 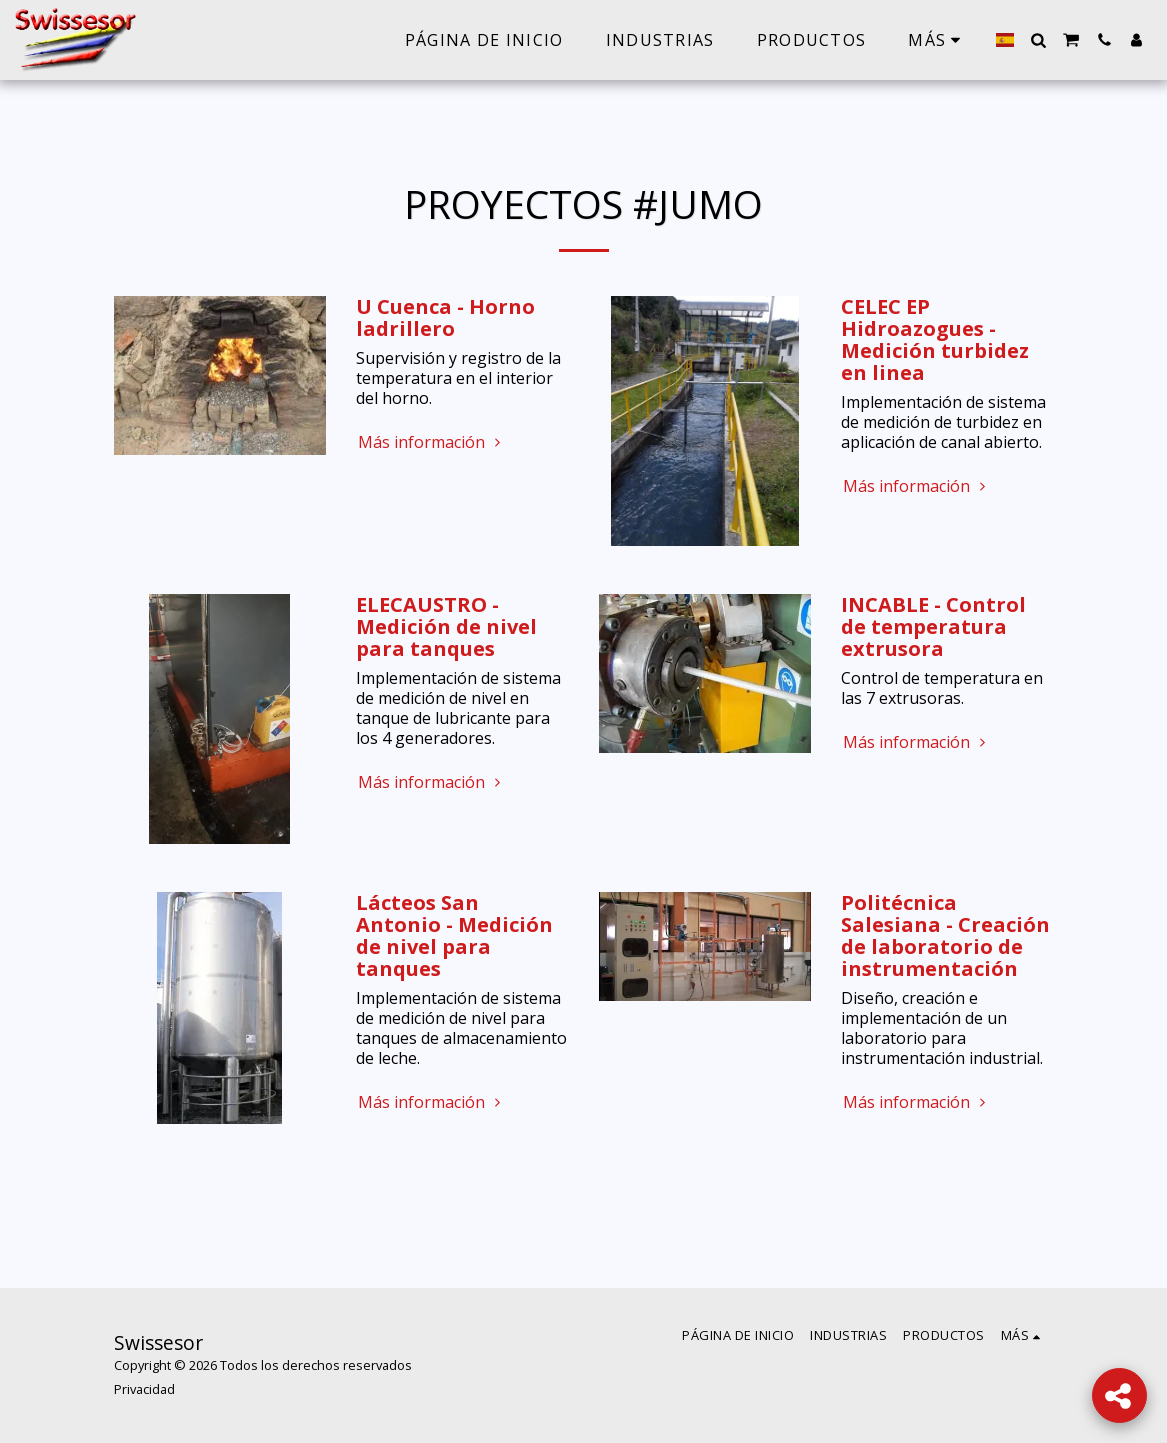 I want to click on CELEC EP Hidroazogues - Medición turbidez en linea, so click(x=935, y=339).